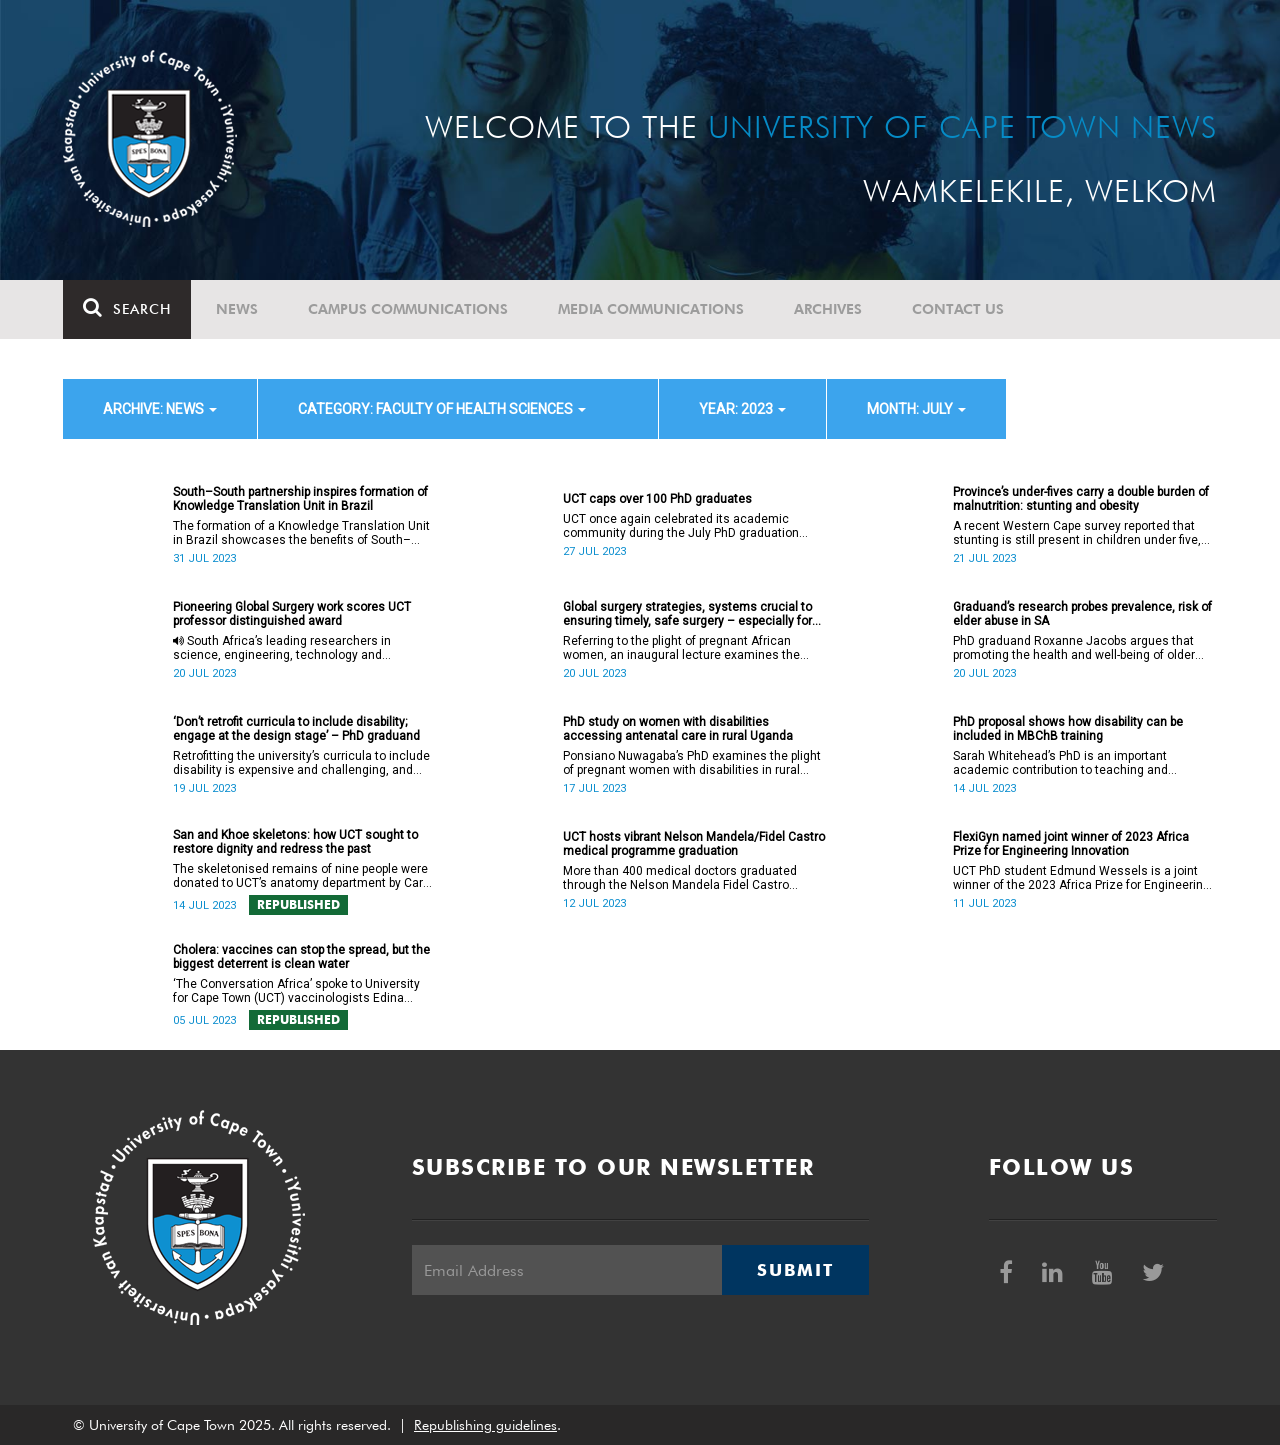 Image resolution: width=1280 pixels, height=1445 pixels. I want to click on category: Faculty of Health Sciences [button], so click(442, 409).